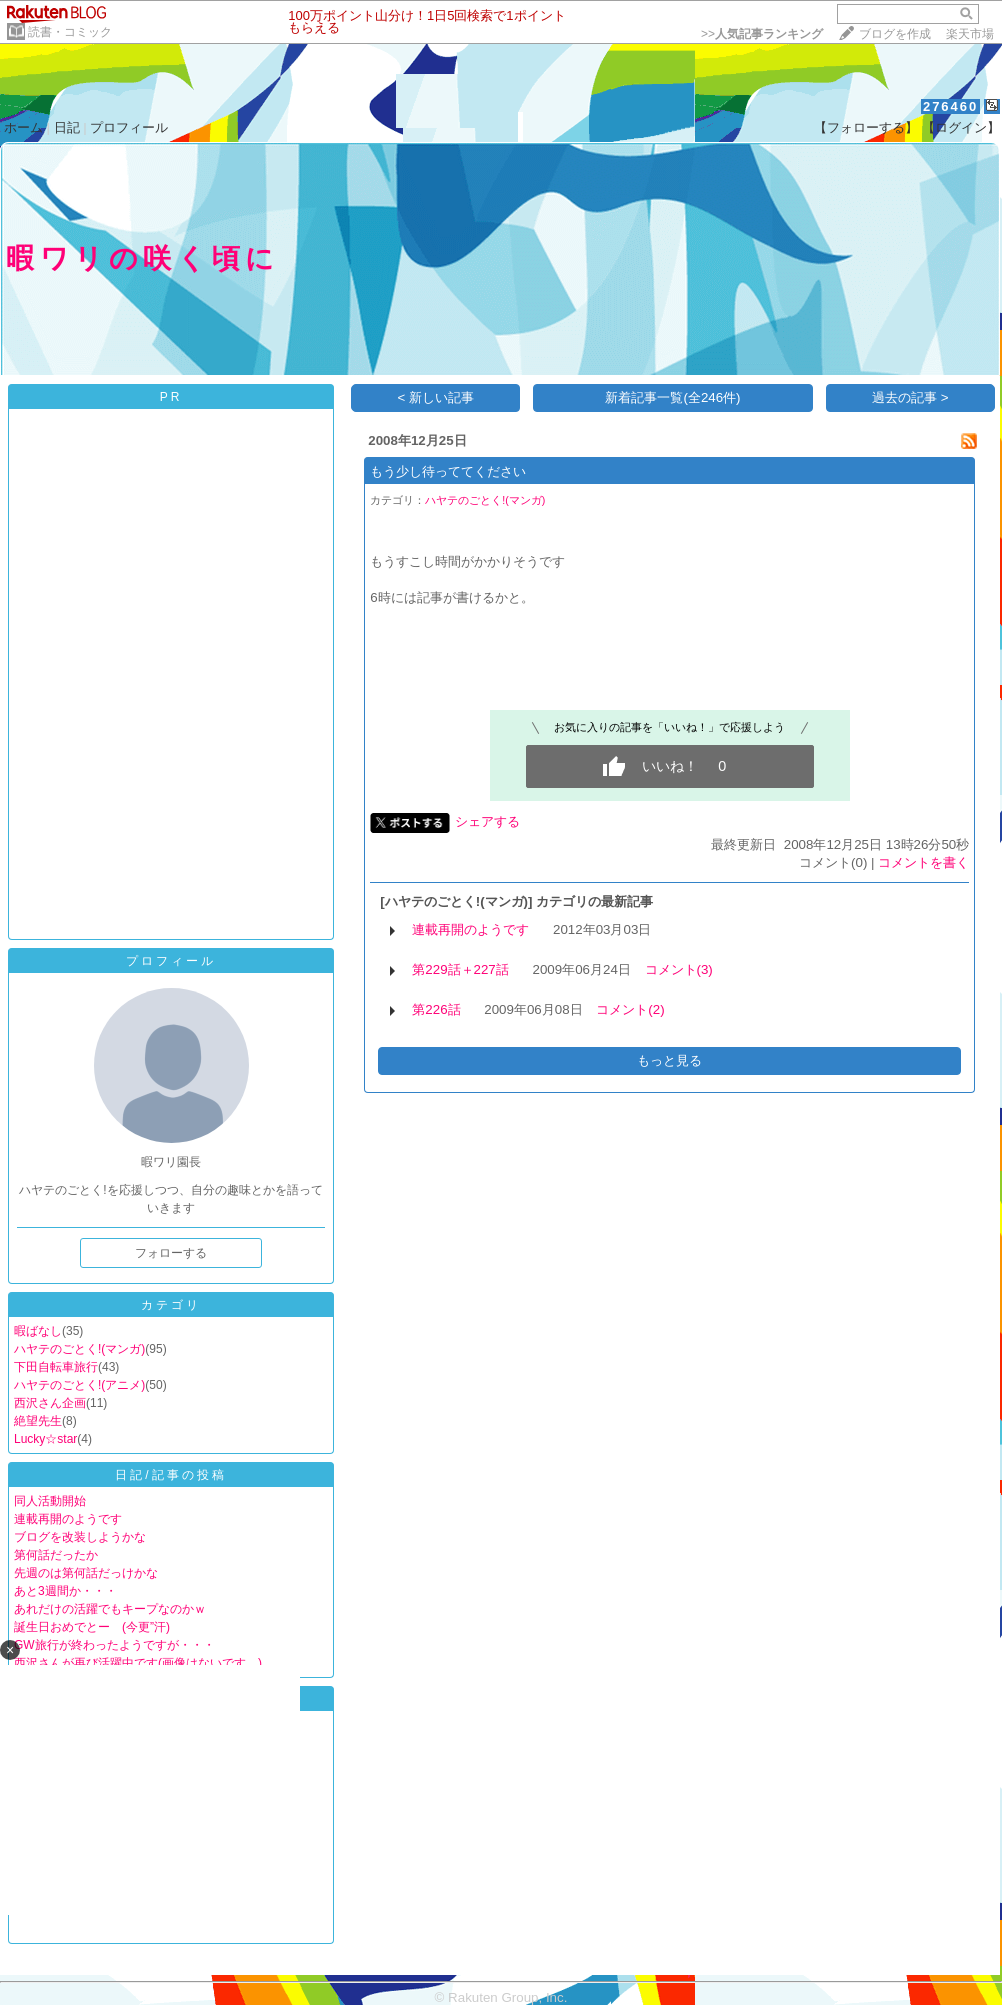 Image resolution: width=1002 pixels, height=2005 pixels. I want to click on 連載再開のようです, so click(68, 1519).